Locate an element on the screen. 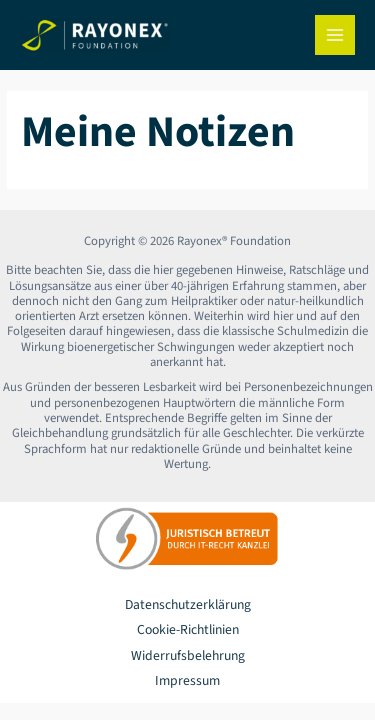  Cookie-Richtlinien is located at coordinates (188, 629).